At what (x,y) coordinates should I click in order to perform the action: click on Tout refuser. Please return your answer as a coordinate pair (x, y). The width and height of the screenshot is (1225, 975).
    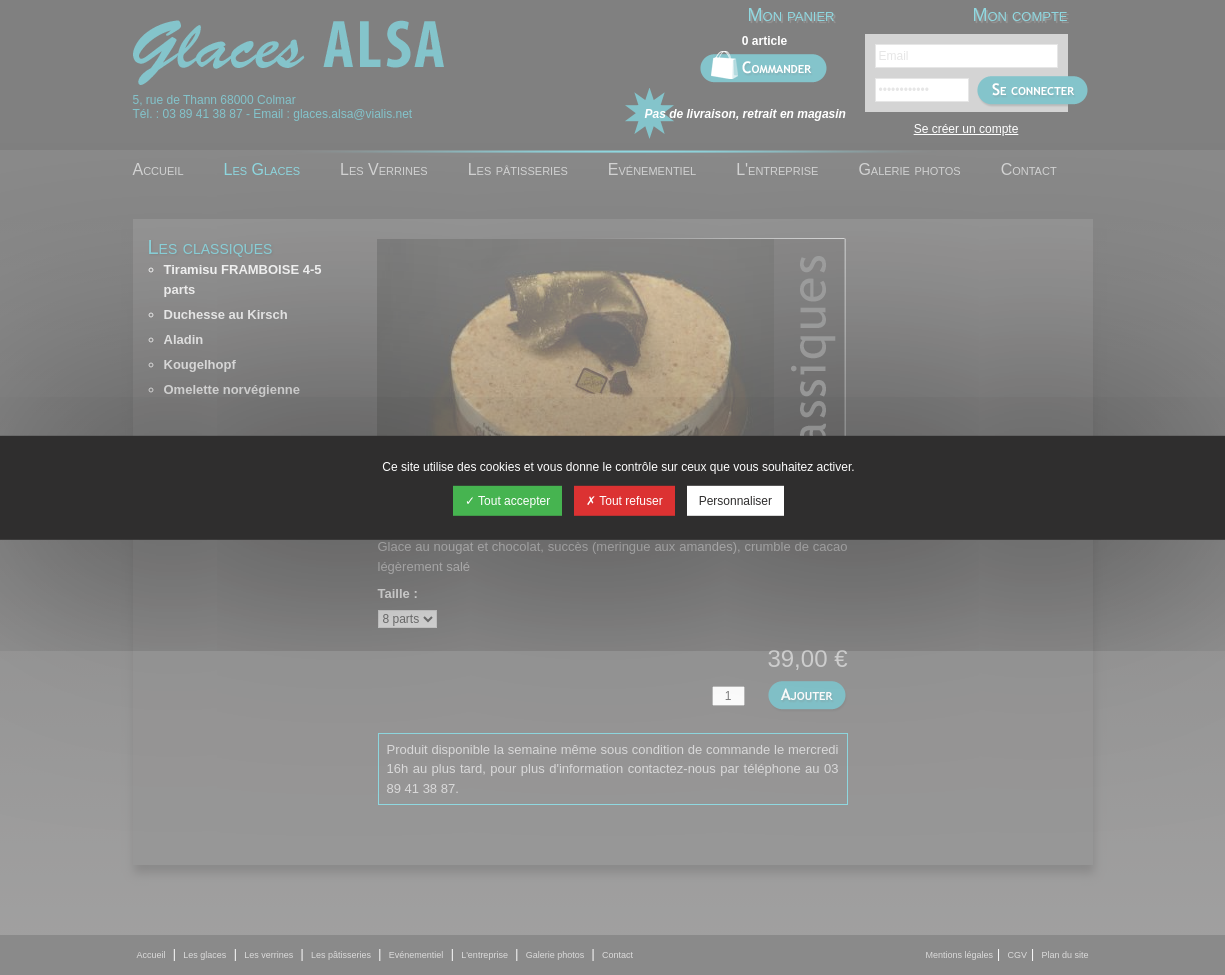
    Looking at the image, I should click on (624, 501).